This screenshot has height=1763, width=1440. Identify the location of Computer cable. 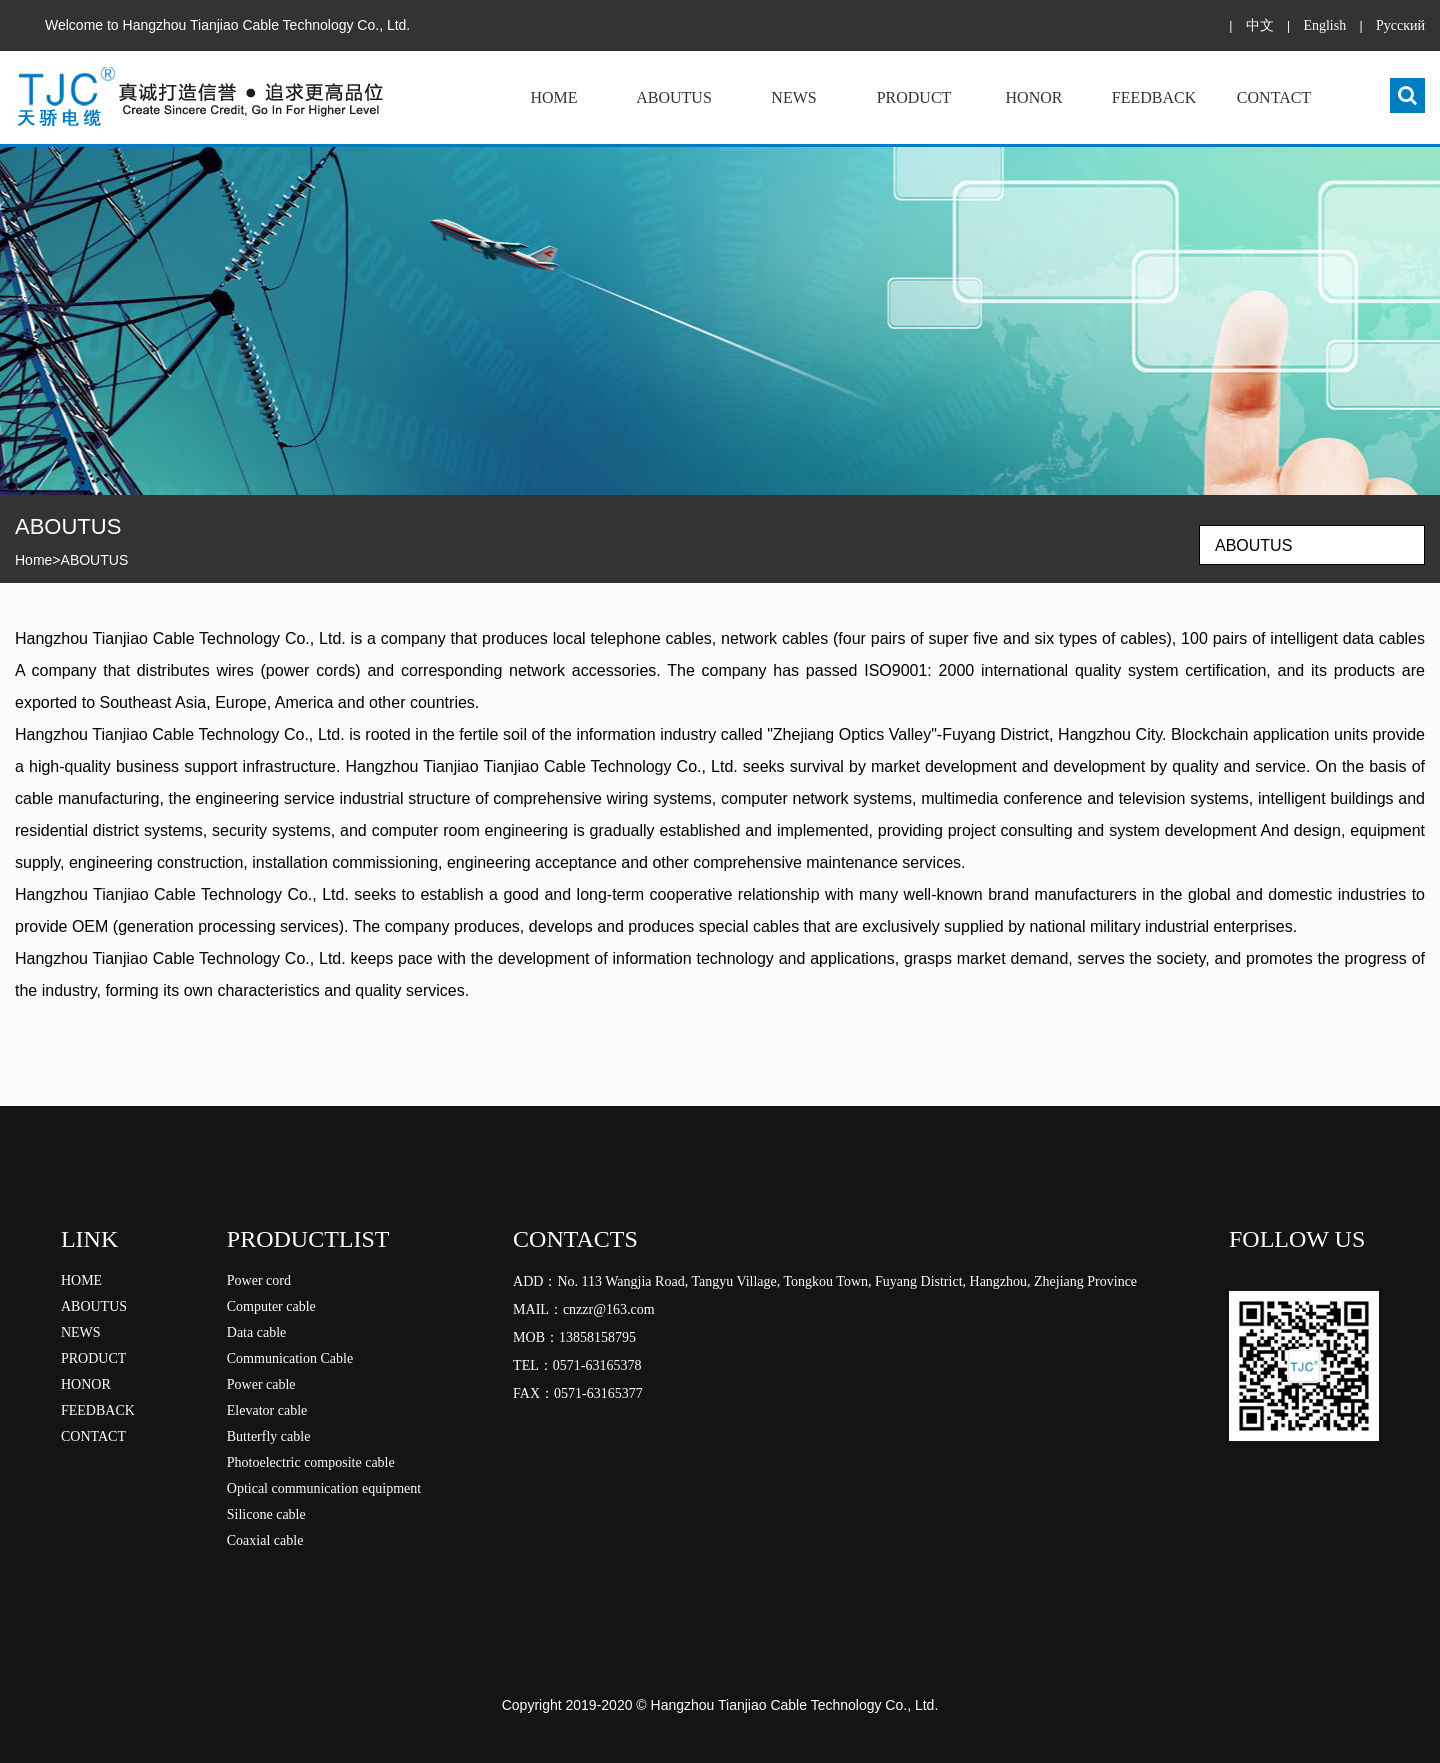
(271, 1306).